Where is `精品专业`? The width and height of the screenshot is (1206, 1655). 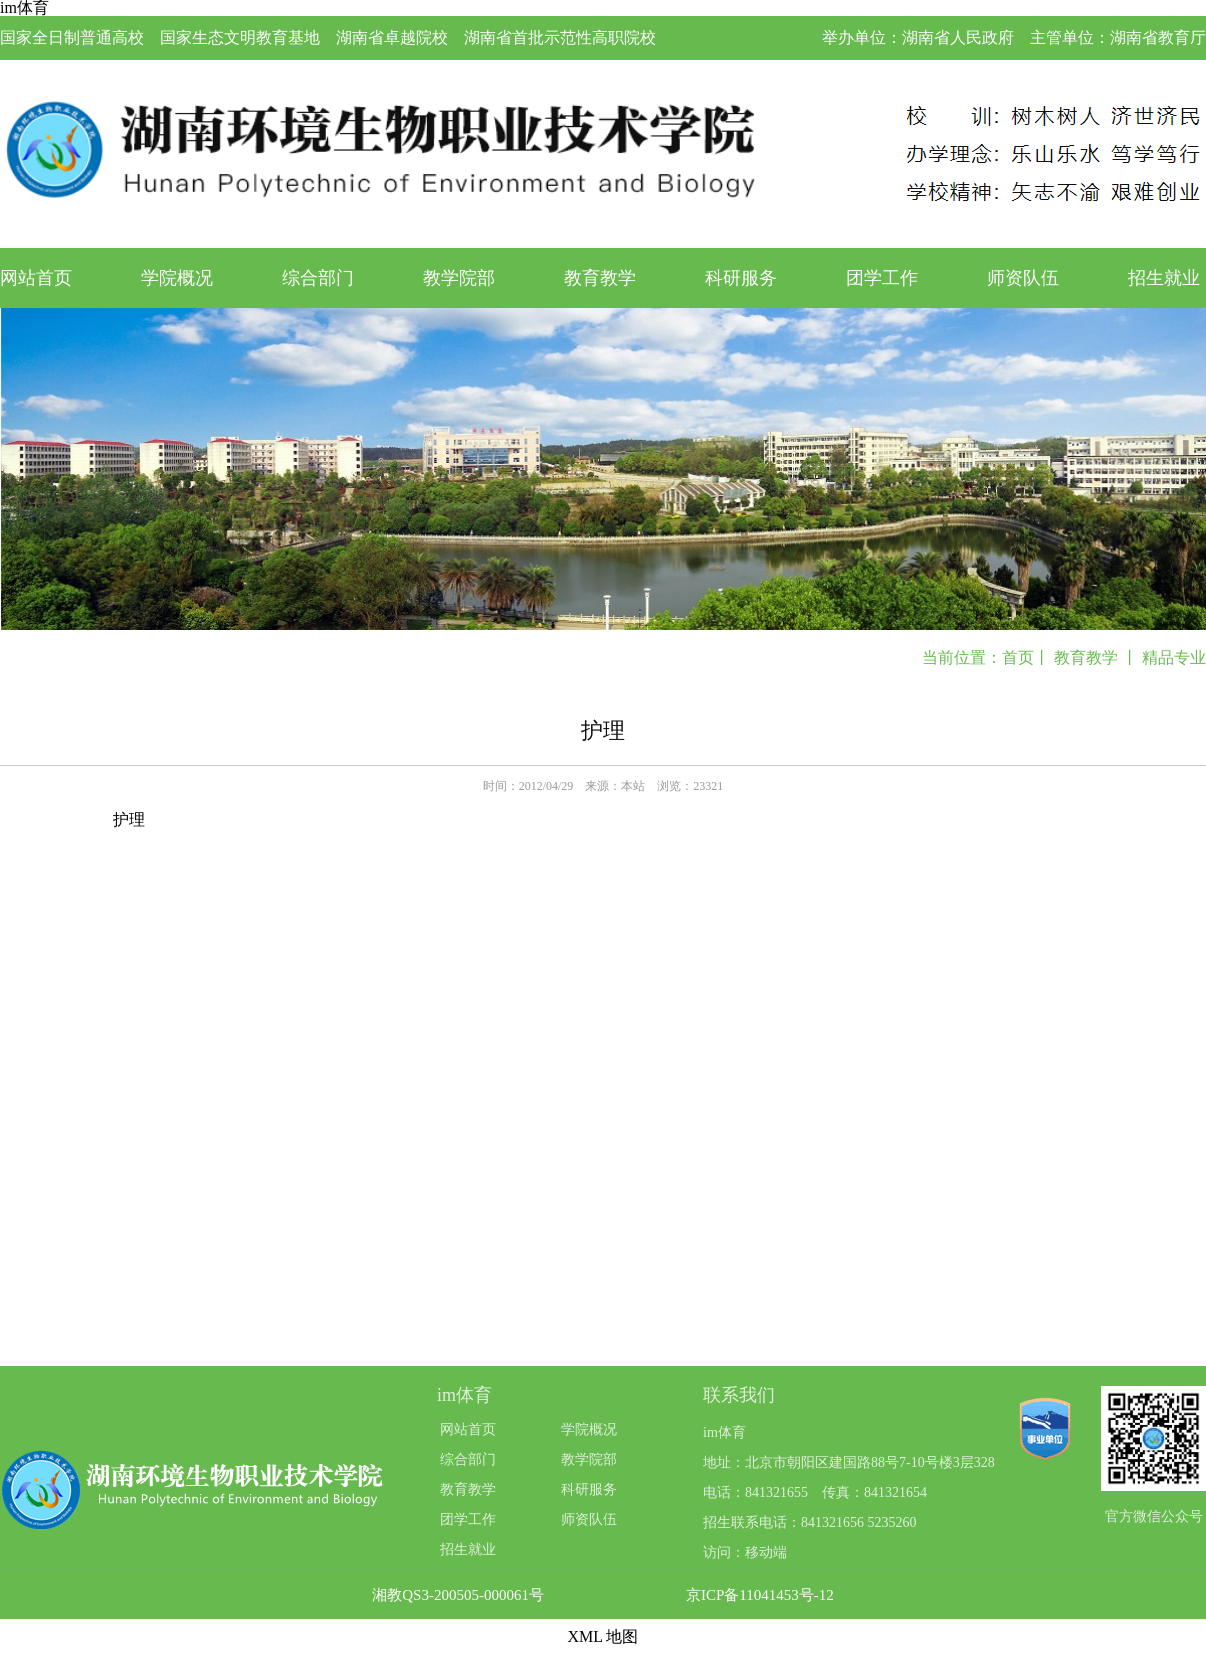 精品专业 is located at coordinates (1174, 657).